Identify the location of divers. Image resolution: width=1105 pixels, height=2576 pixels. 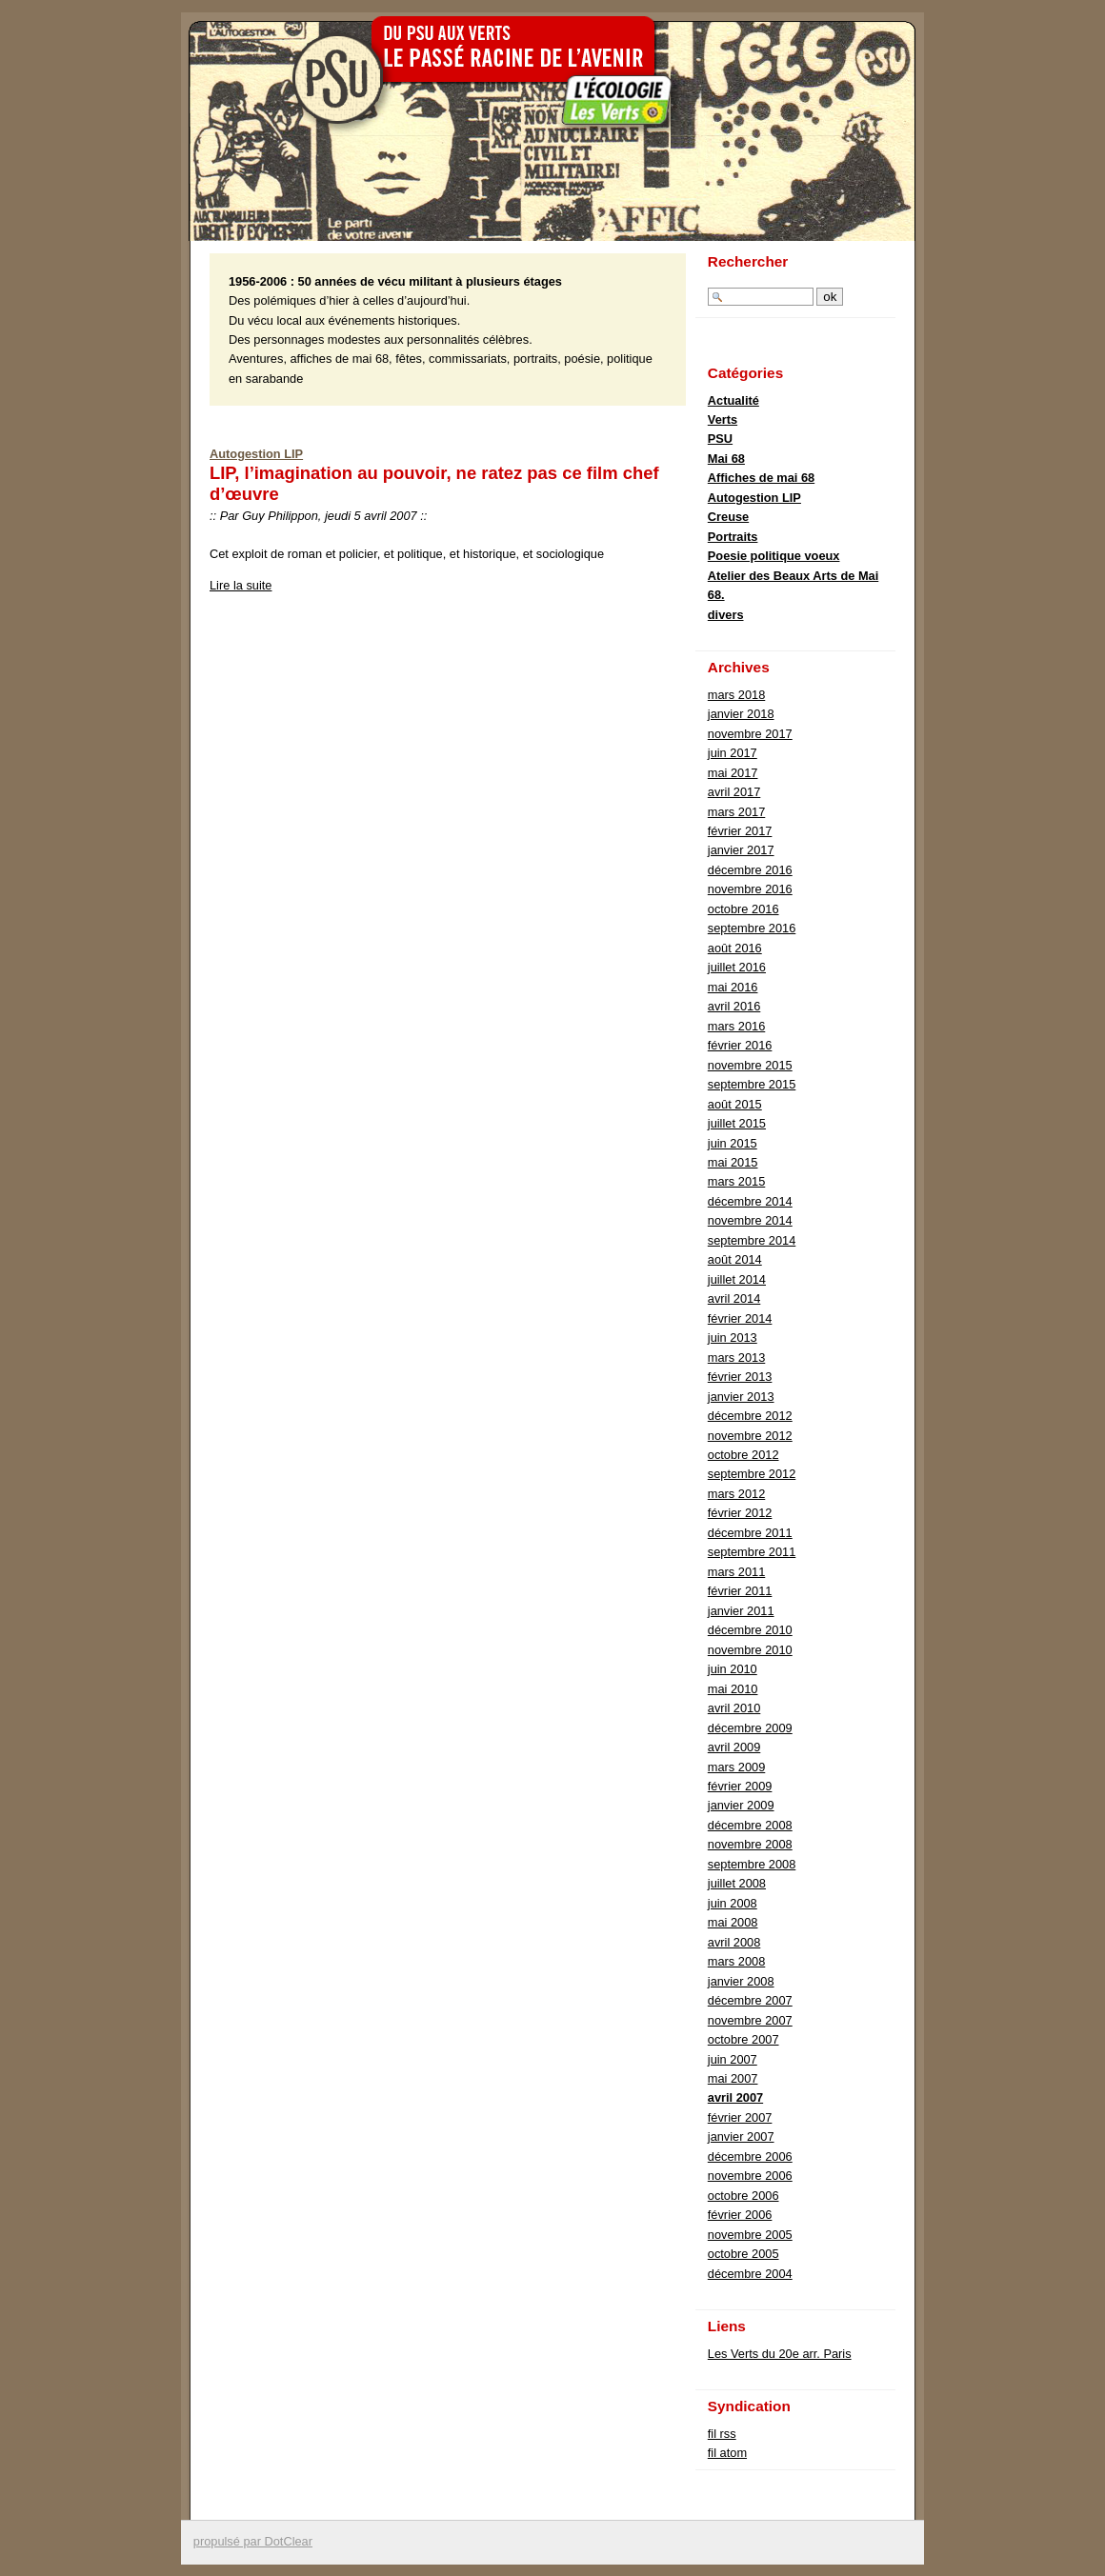
(726, 615).